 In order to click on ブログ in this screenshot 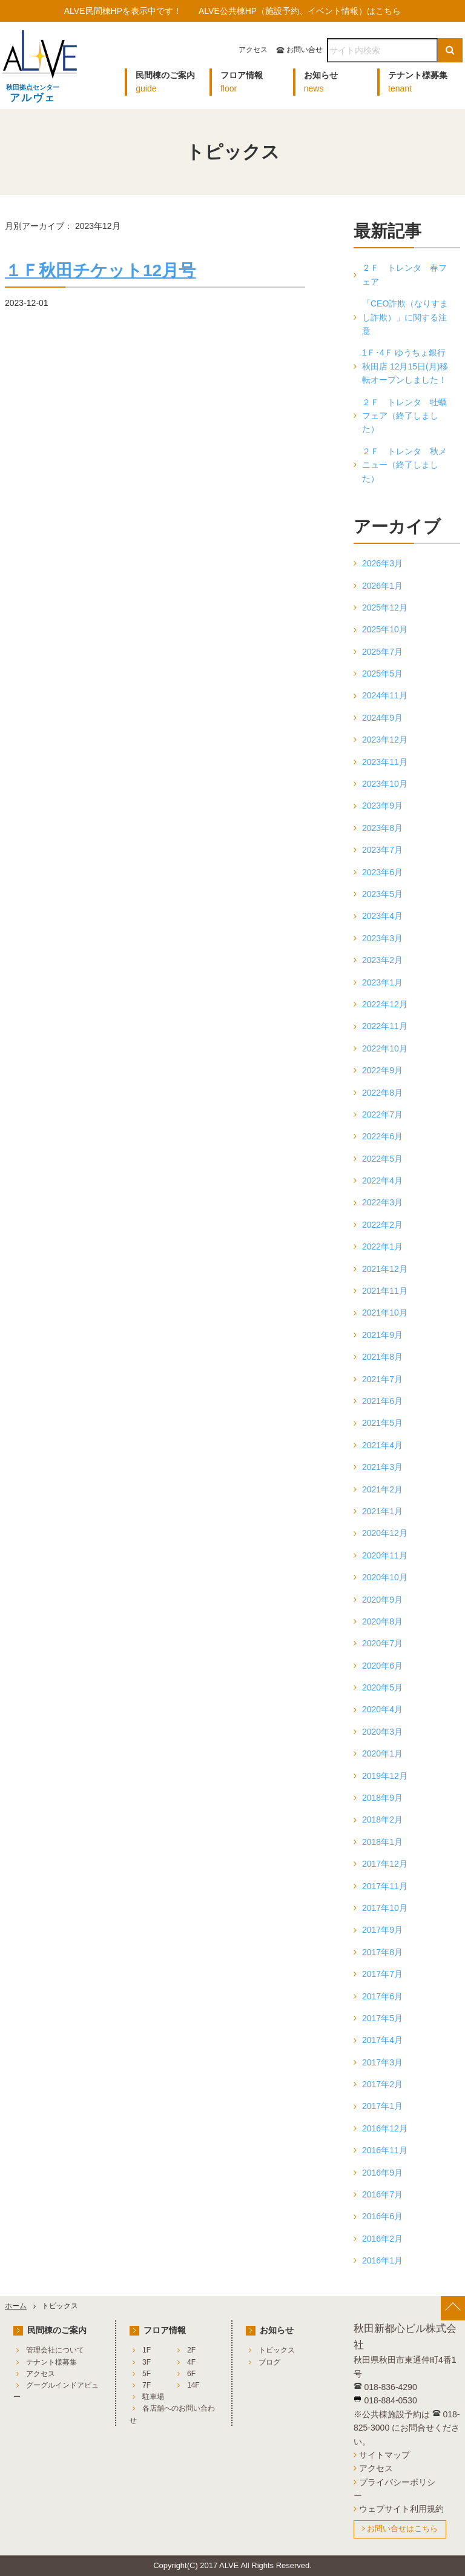, I will do `click(269, 2362)`.